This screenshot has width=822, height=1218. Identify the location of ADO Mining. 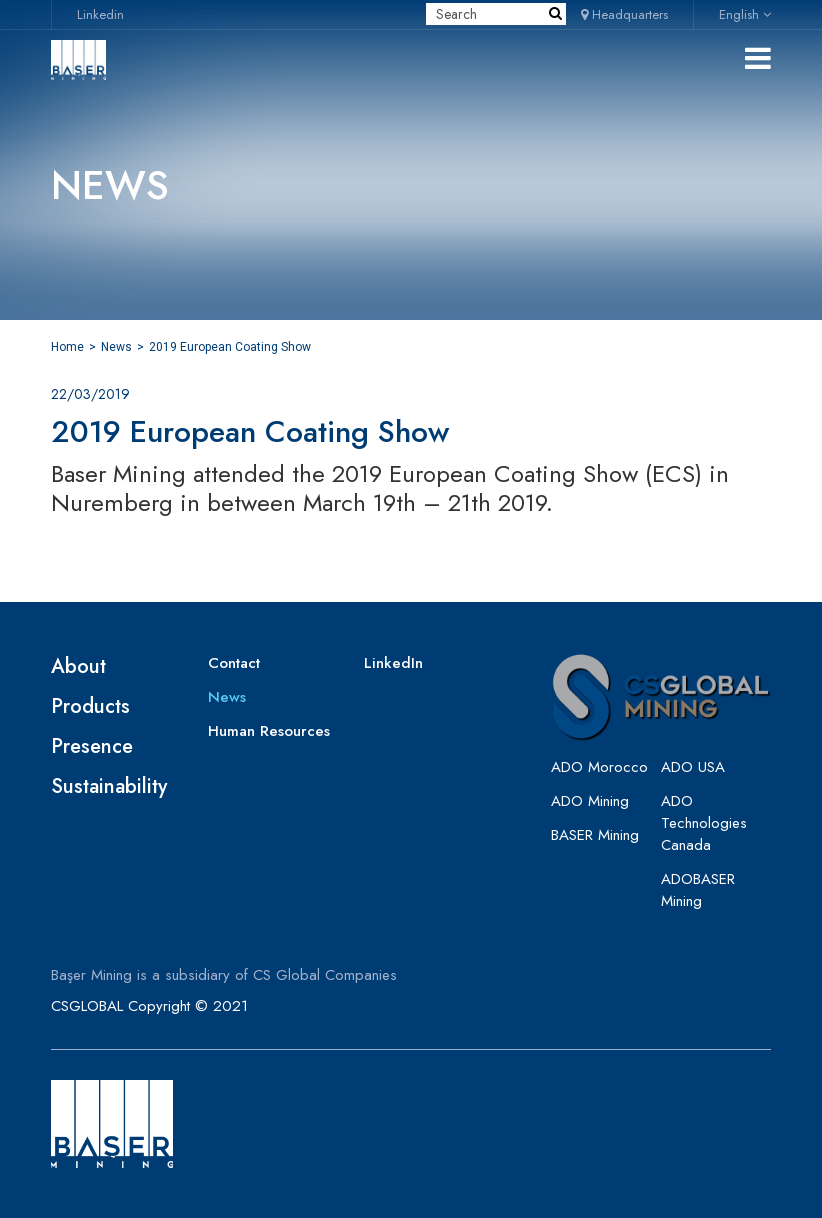
(590, 801).